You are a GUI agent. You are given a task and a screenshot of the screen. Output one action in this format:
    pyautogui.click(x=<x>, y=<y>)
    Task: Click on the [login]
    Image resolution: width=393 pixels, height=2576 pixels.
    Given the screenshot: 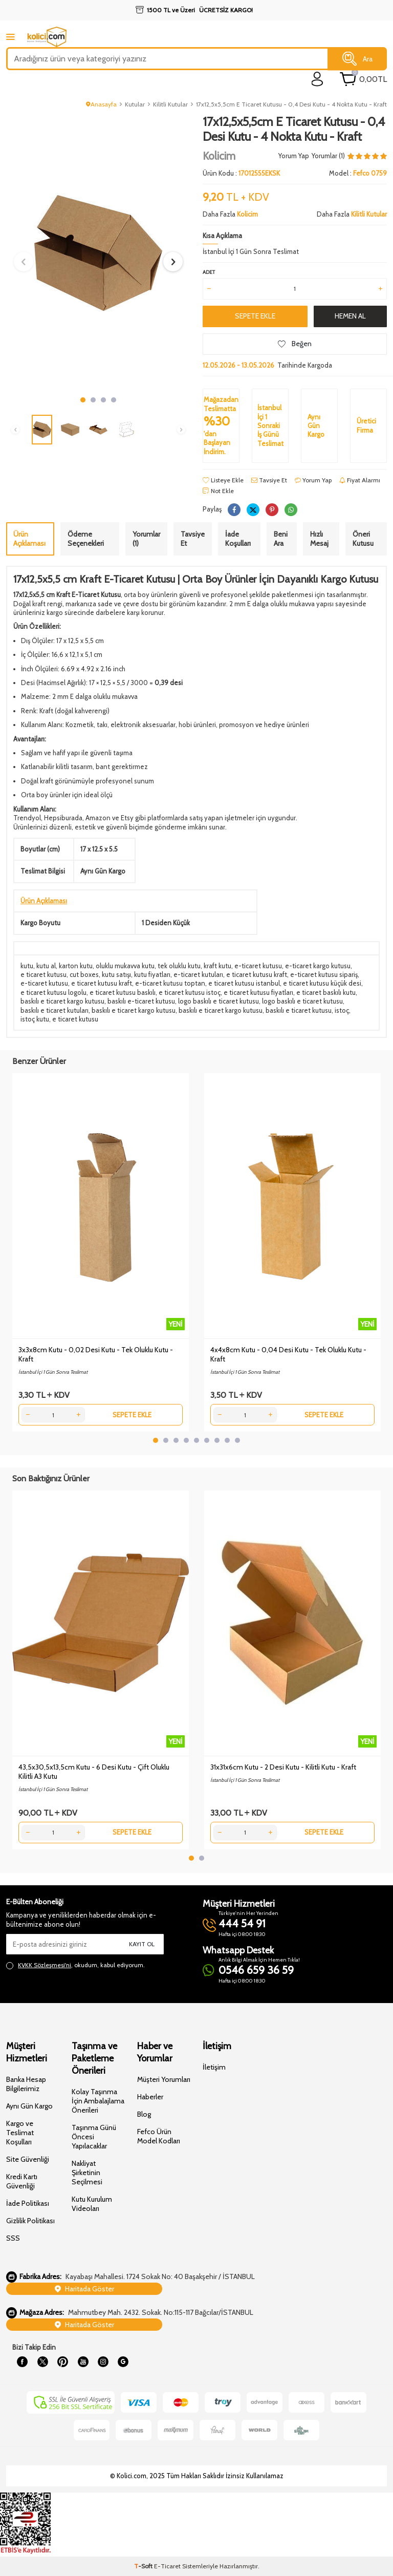 What is the action you would take?
    pyautogui.click(x=317, y=79)
    